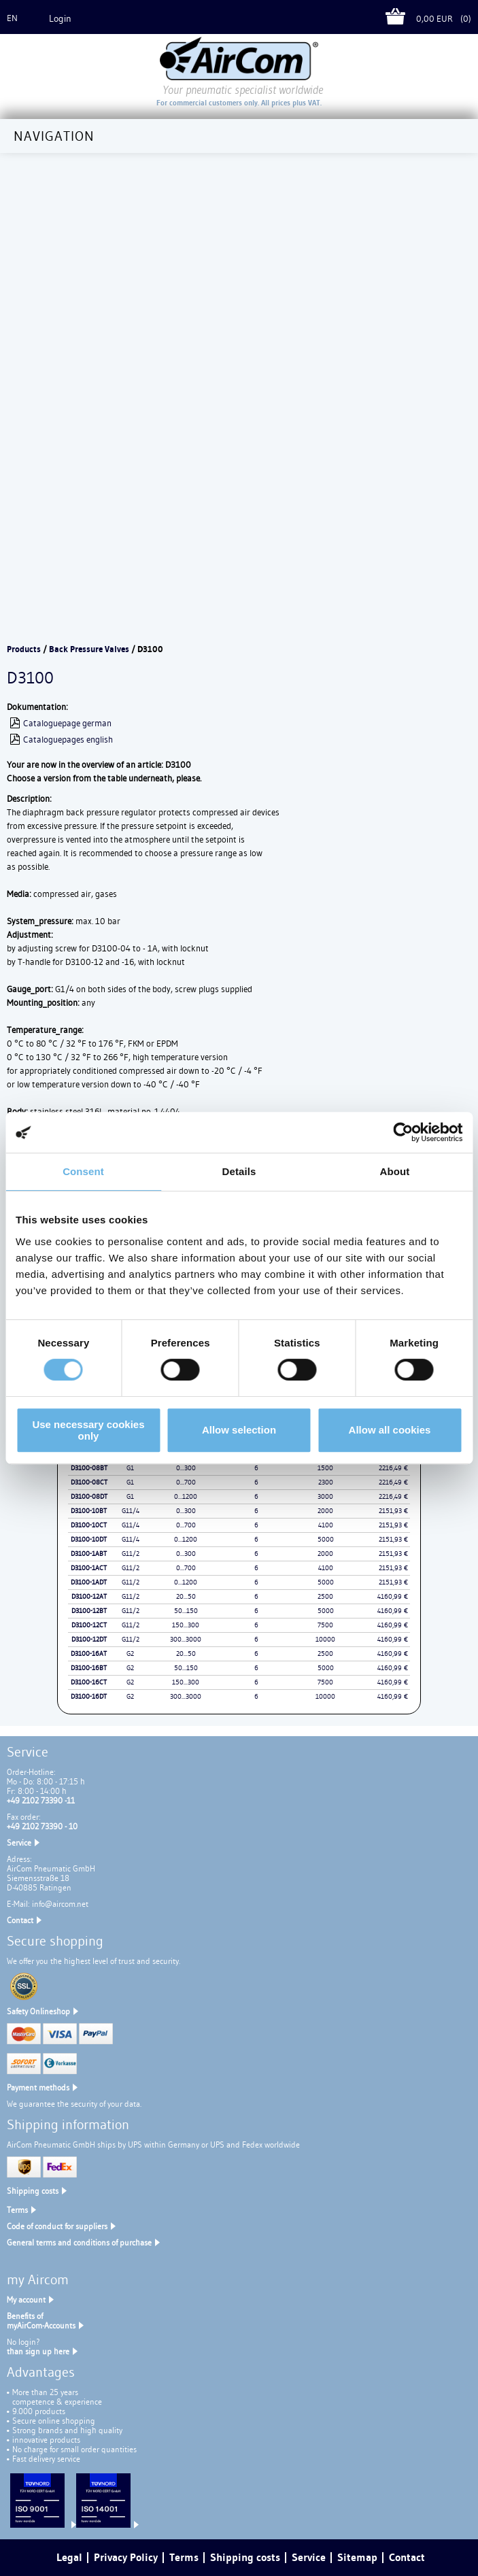 This screenshot has width=478, height=2576. I want to click on D3100-1ABT, so click(89, 1553).